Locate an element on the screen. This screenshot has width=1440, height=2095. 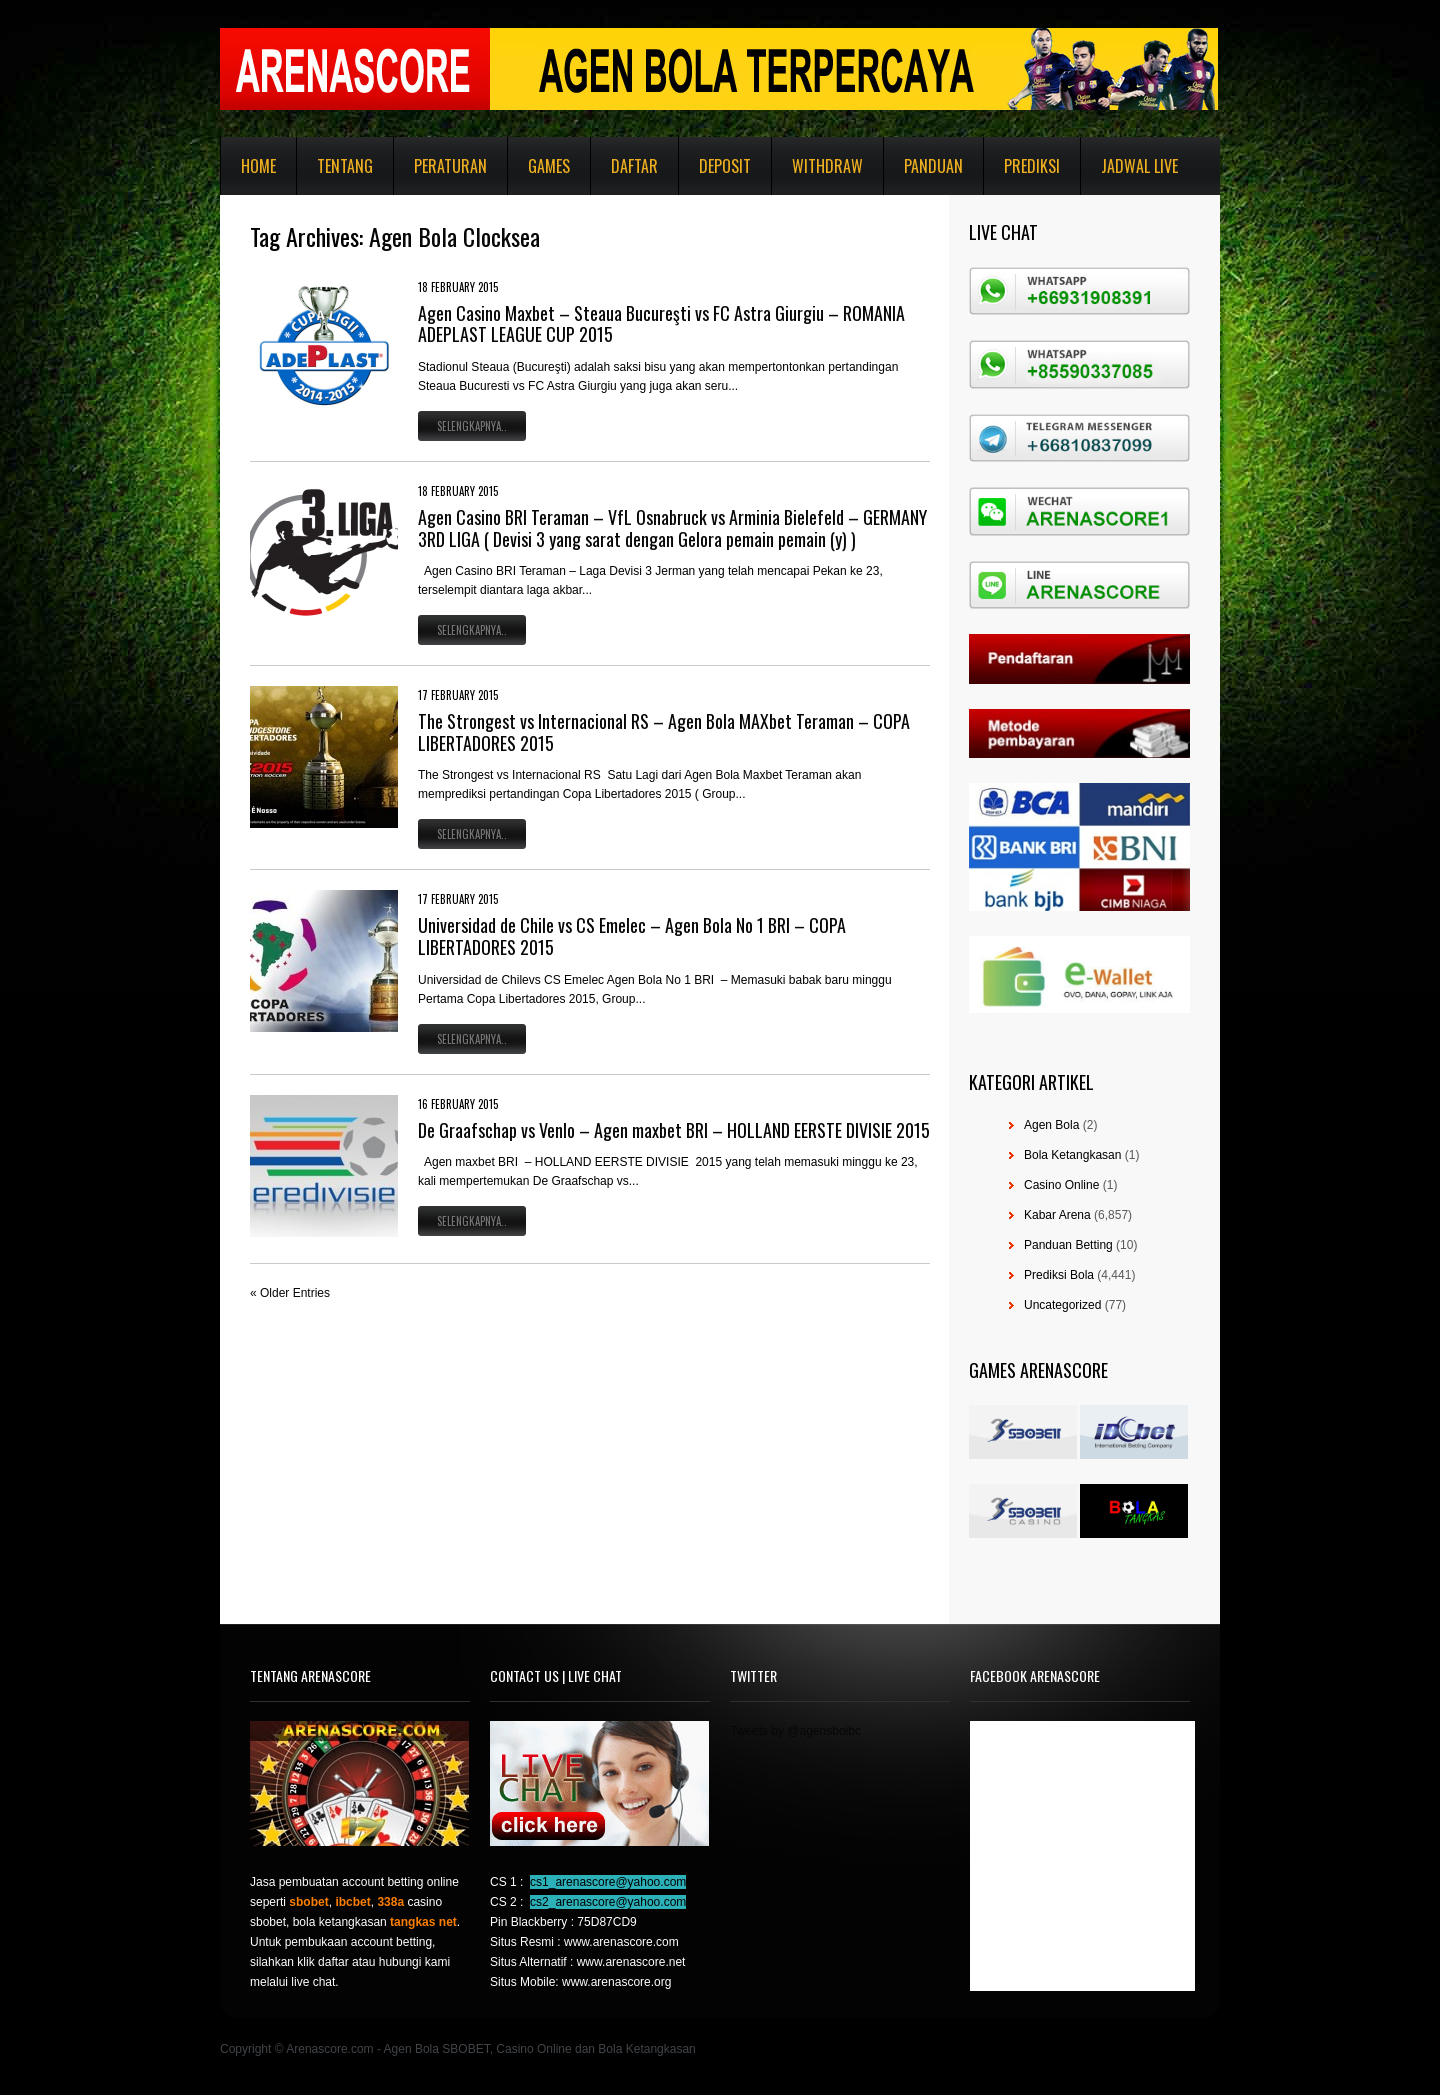
Panduan is located at coordinates (933, 166).